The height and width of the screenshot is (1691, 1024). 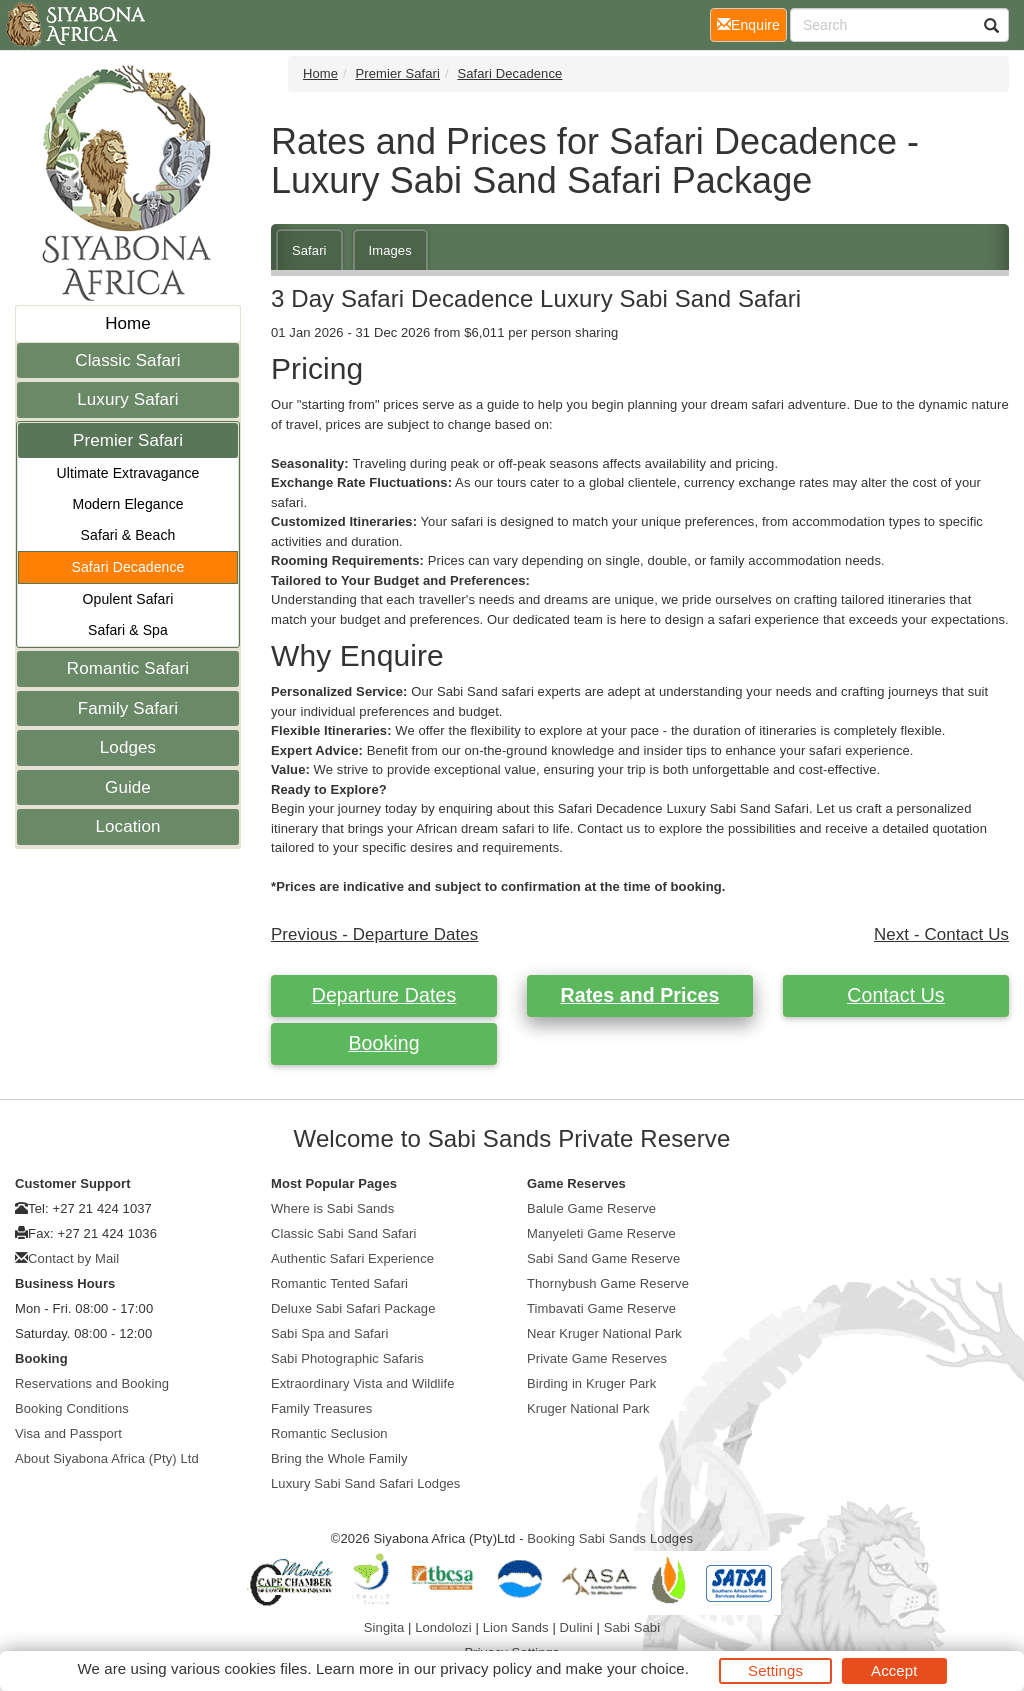 What do you see at coordinates (610, 1538) in the screenshot?
I see `Booking Sabi Sands Lodges` at bounding box center [610, 1538].